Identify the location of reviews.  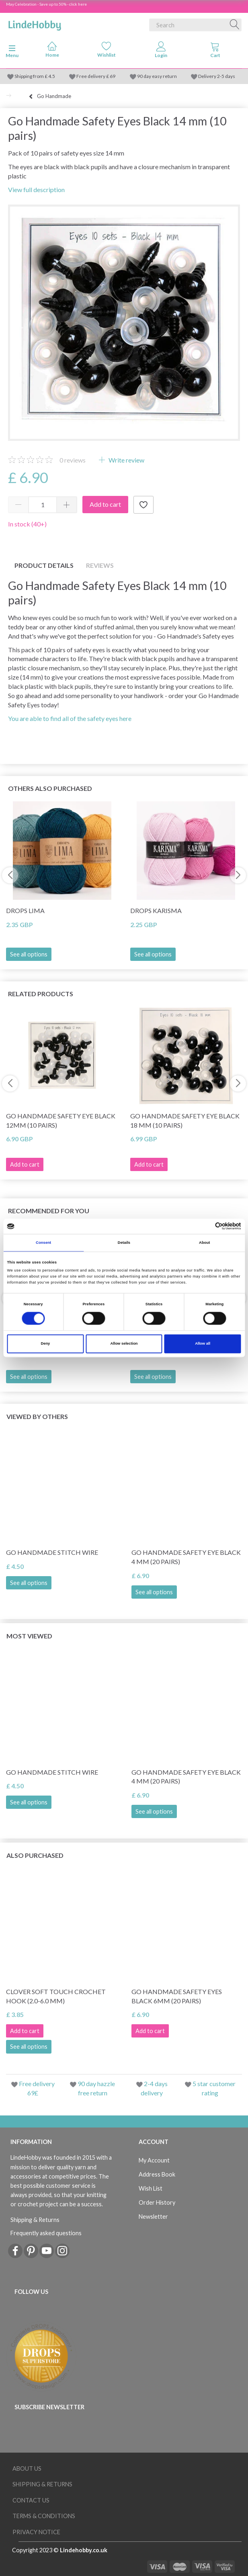
(72, 460).